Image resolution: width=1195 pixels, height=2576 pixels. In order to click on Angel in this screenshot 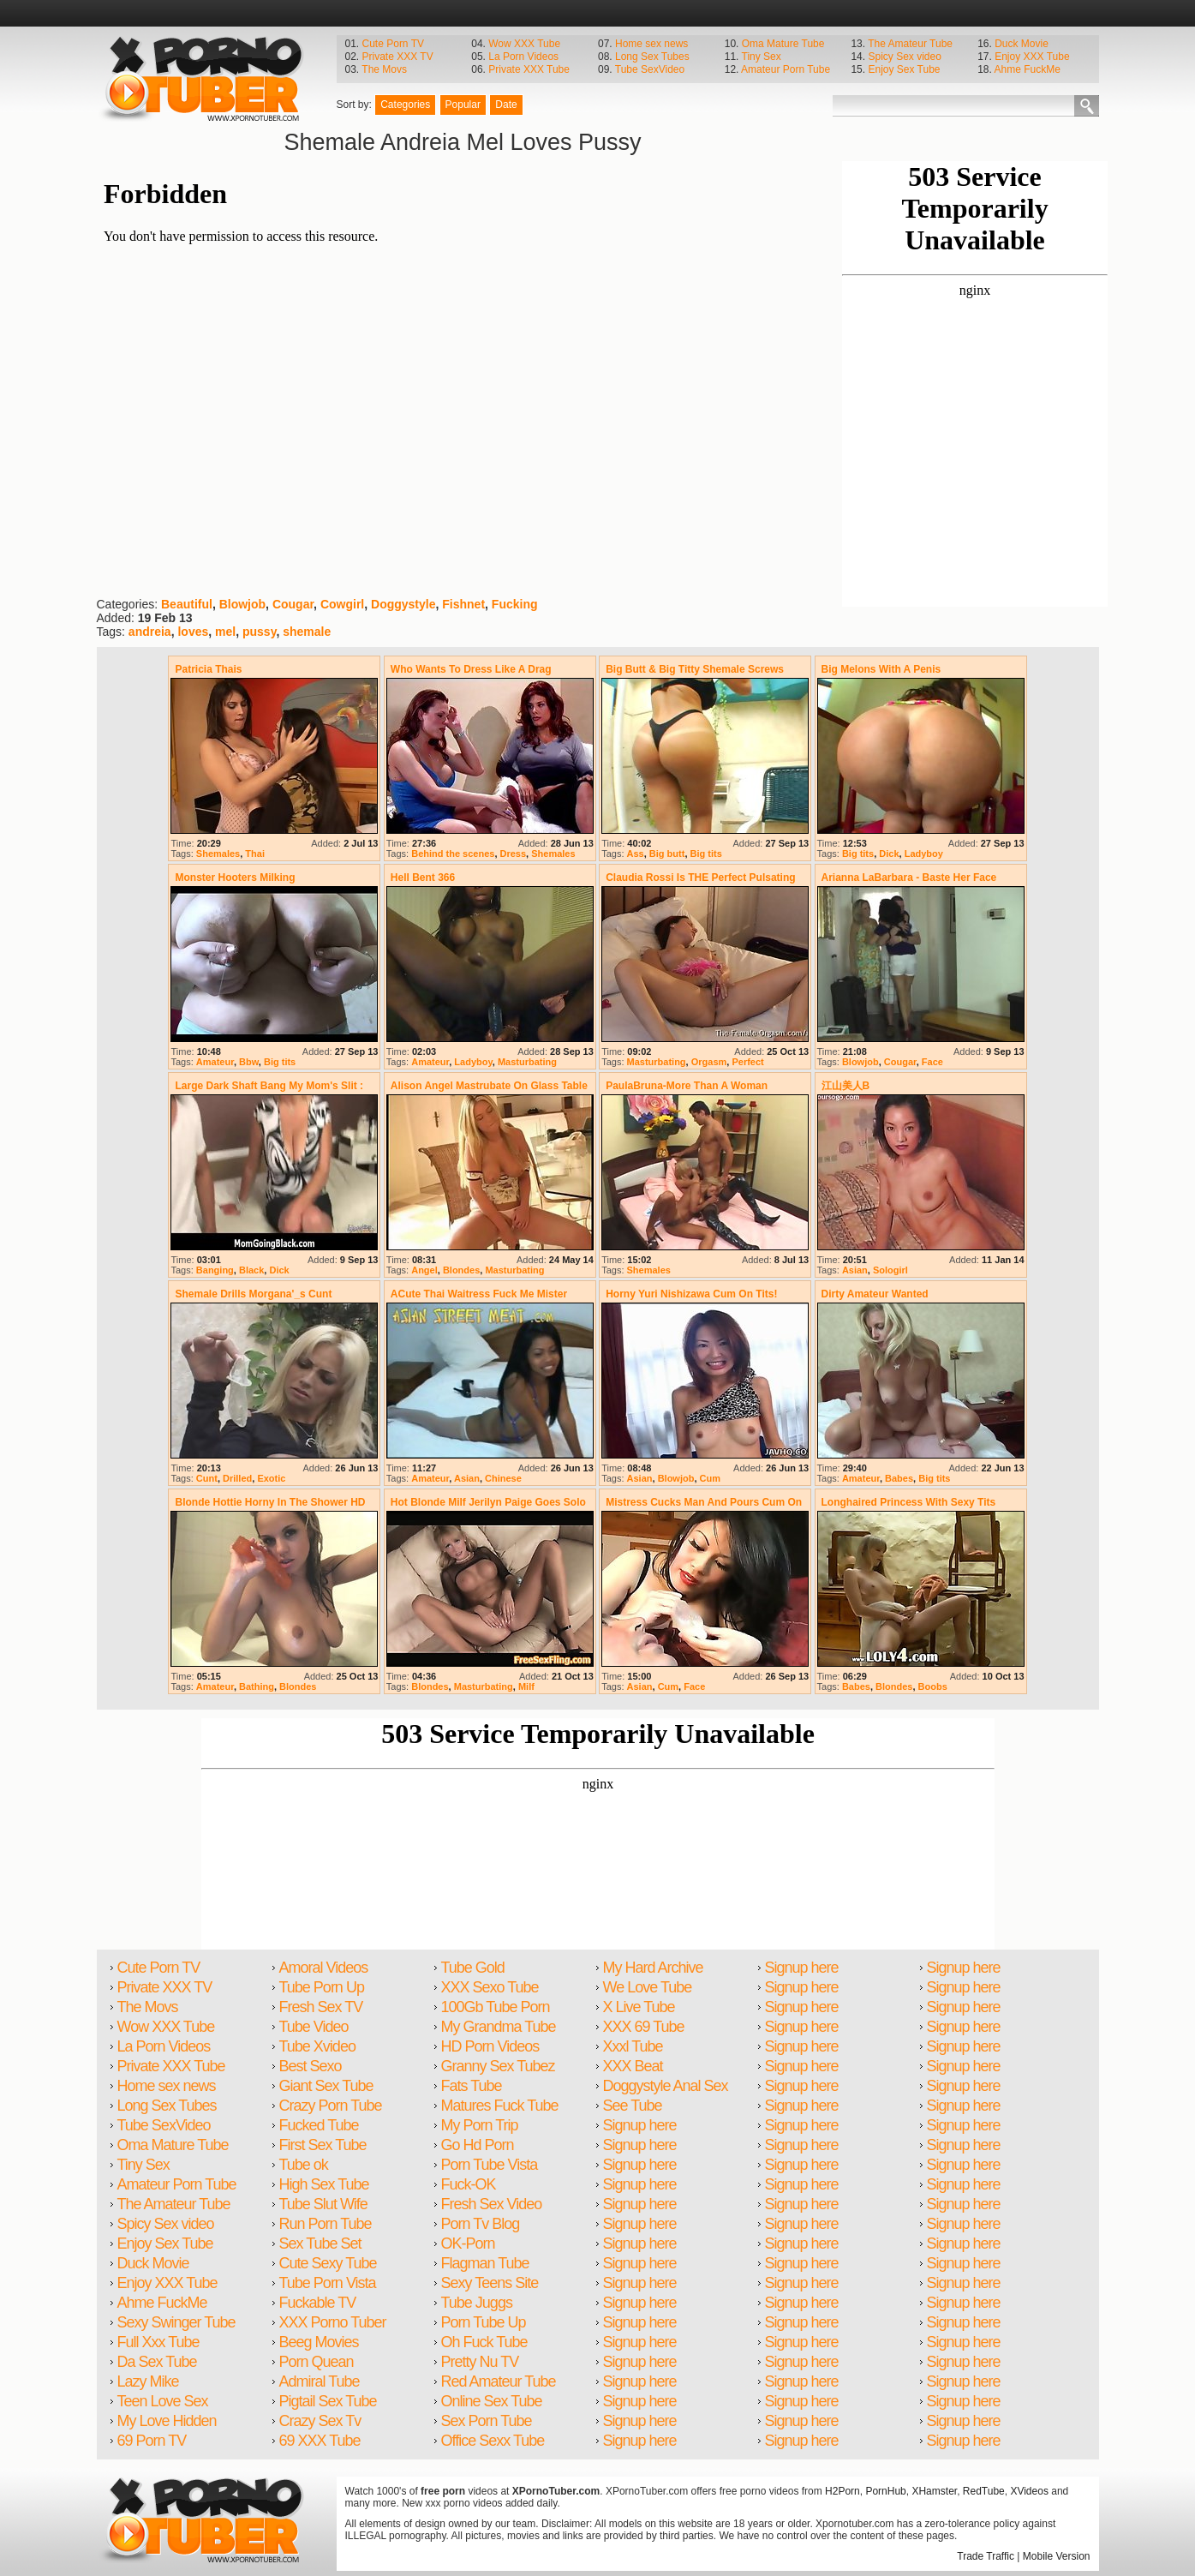, I will do `click(424, 1270)`.